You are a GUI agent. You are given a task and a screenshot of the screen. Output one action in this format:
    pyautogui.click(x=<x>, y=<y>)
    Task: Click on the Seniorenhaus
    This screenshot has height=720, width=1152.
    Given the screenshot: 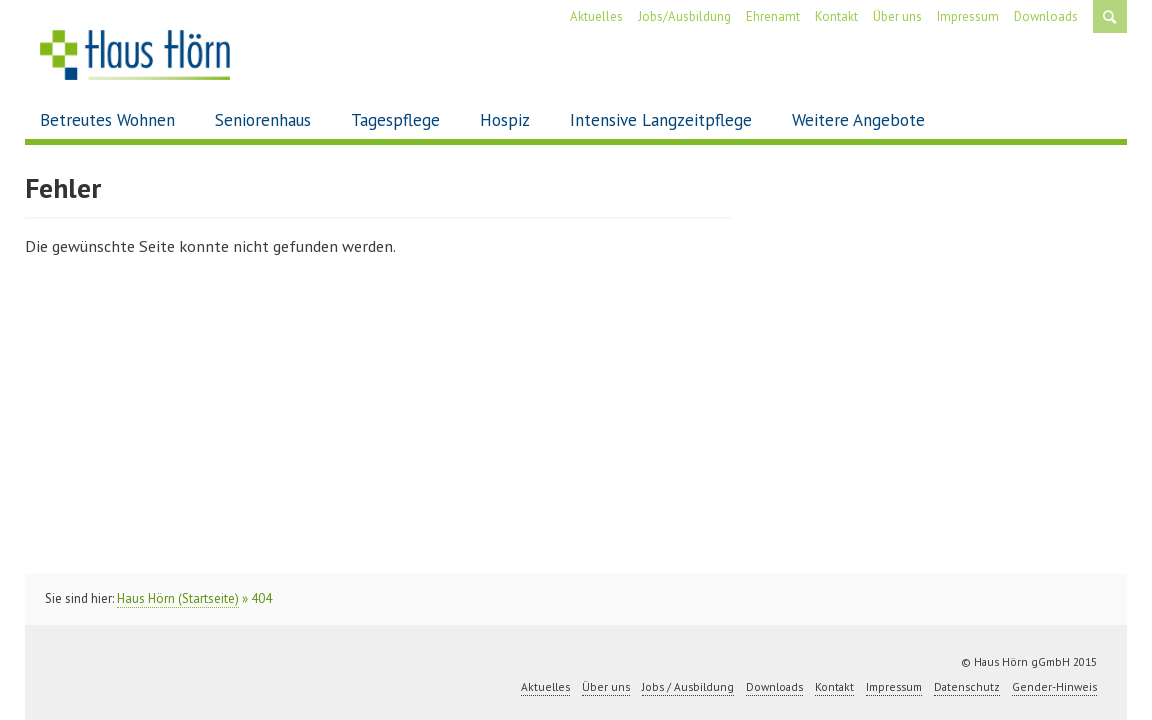 What is the action you would take?
    pyautogui.click(x=263, y=120)
    